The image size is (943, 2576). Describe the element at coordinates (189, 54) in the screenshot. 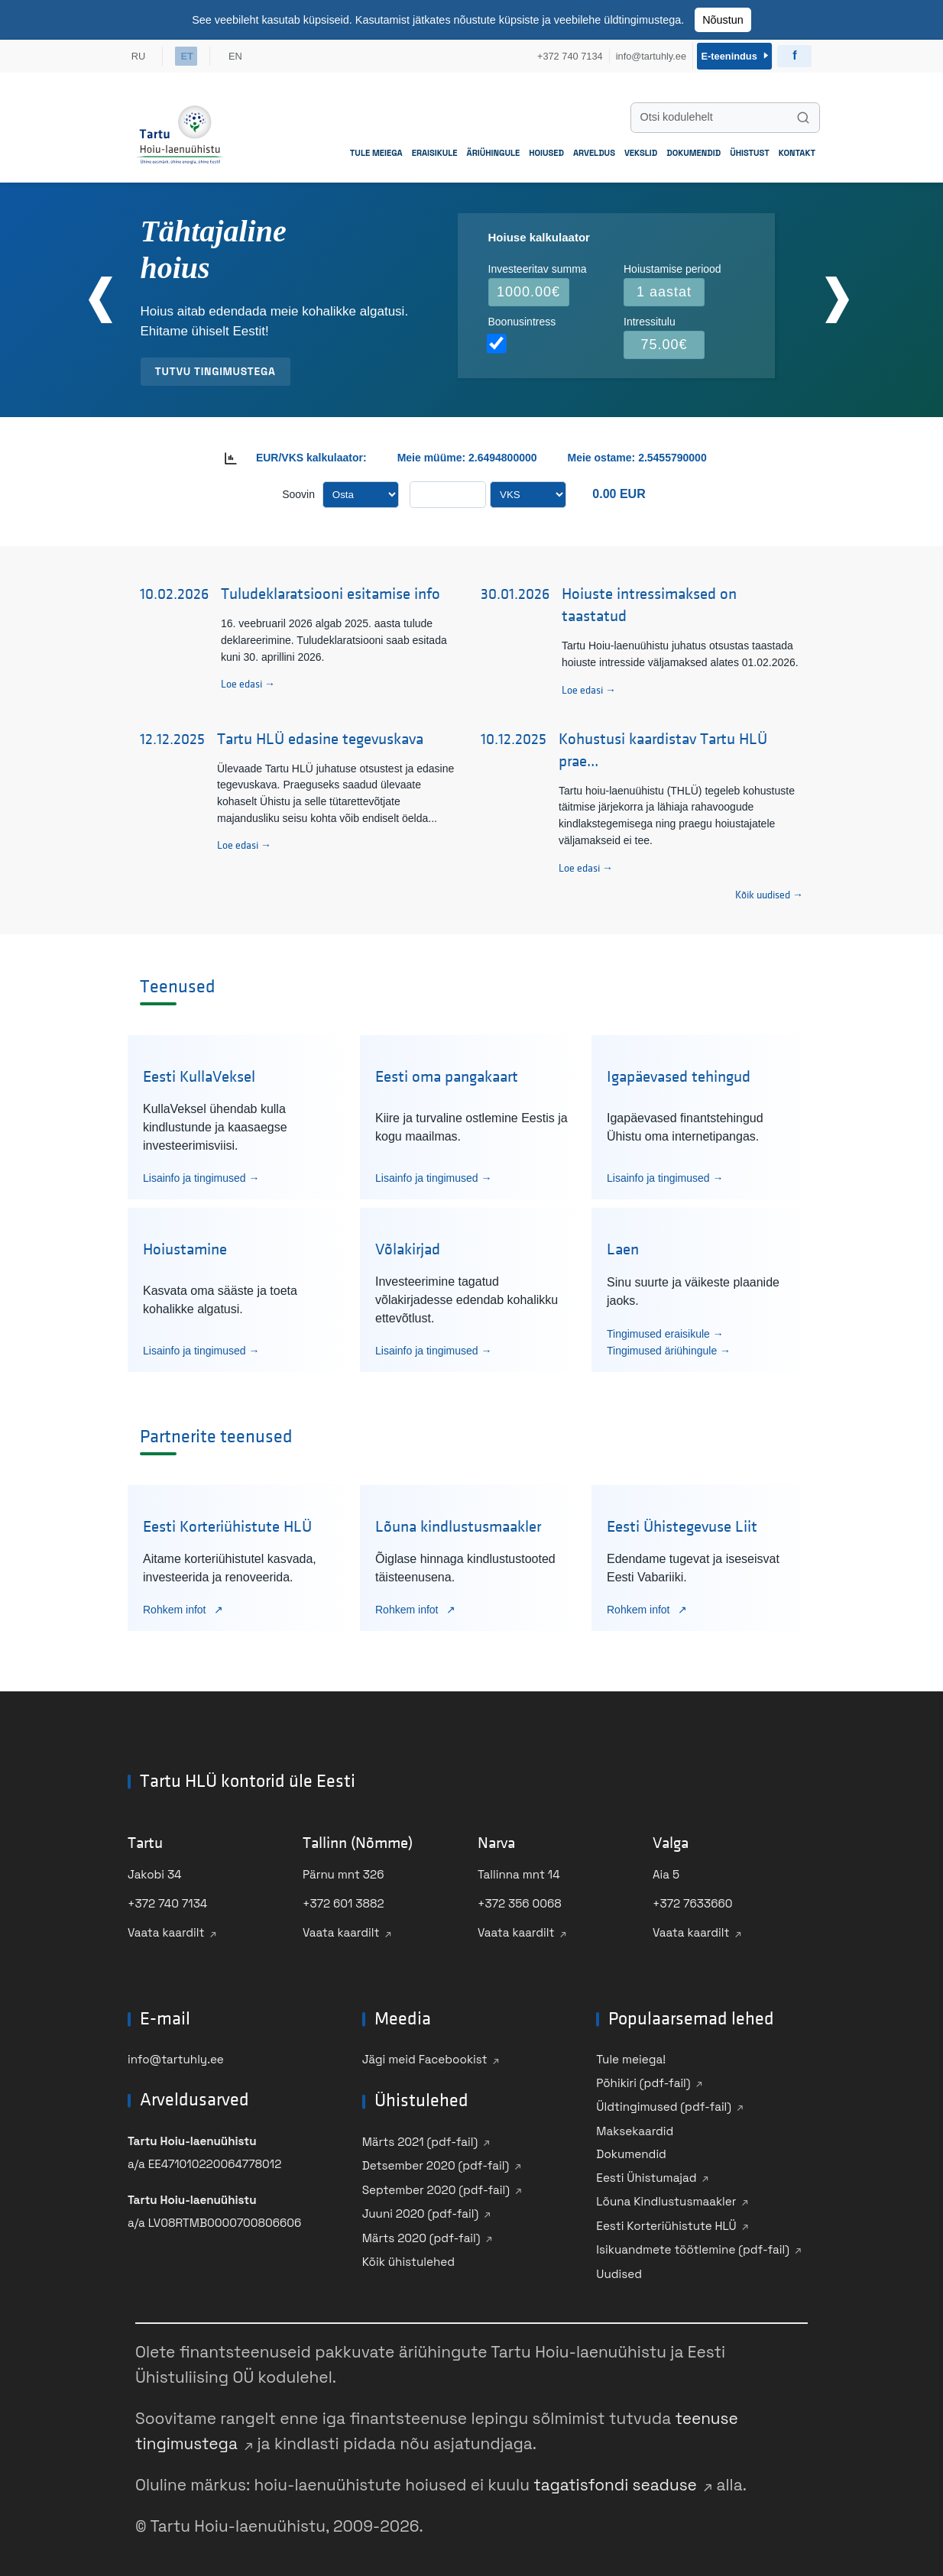

I see `ET` at that location.